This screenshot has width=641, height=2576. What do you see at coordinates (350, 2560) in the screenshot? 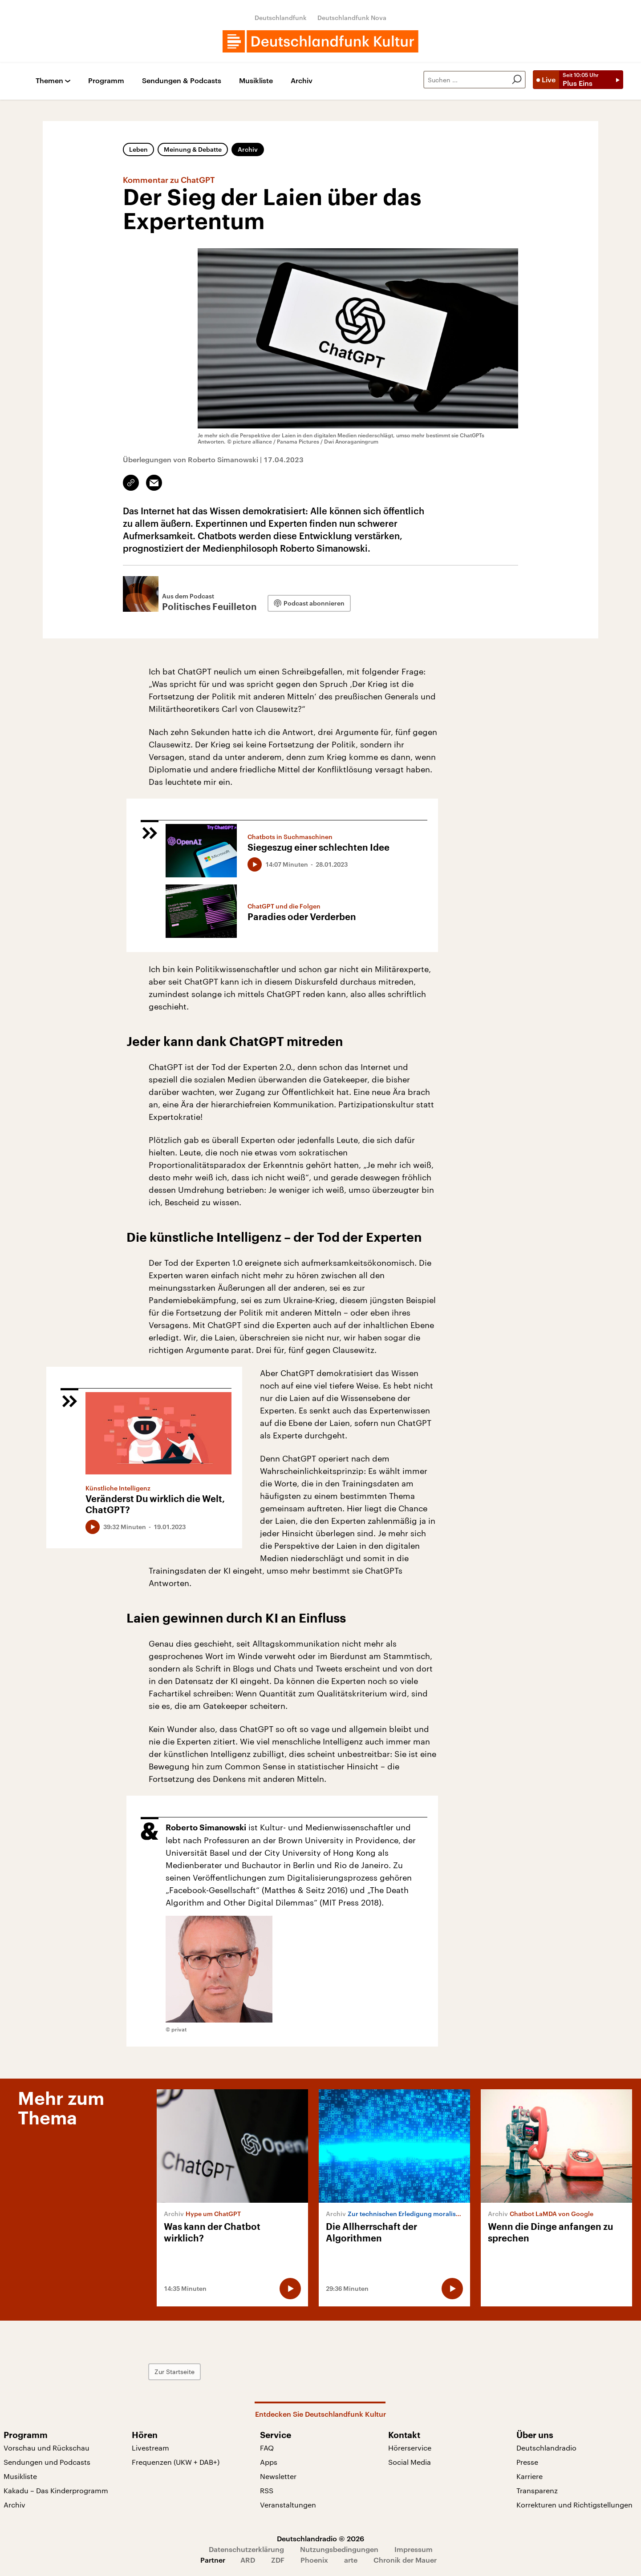
I see `arte` at bounding box center [350, 2560].